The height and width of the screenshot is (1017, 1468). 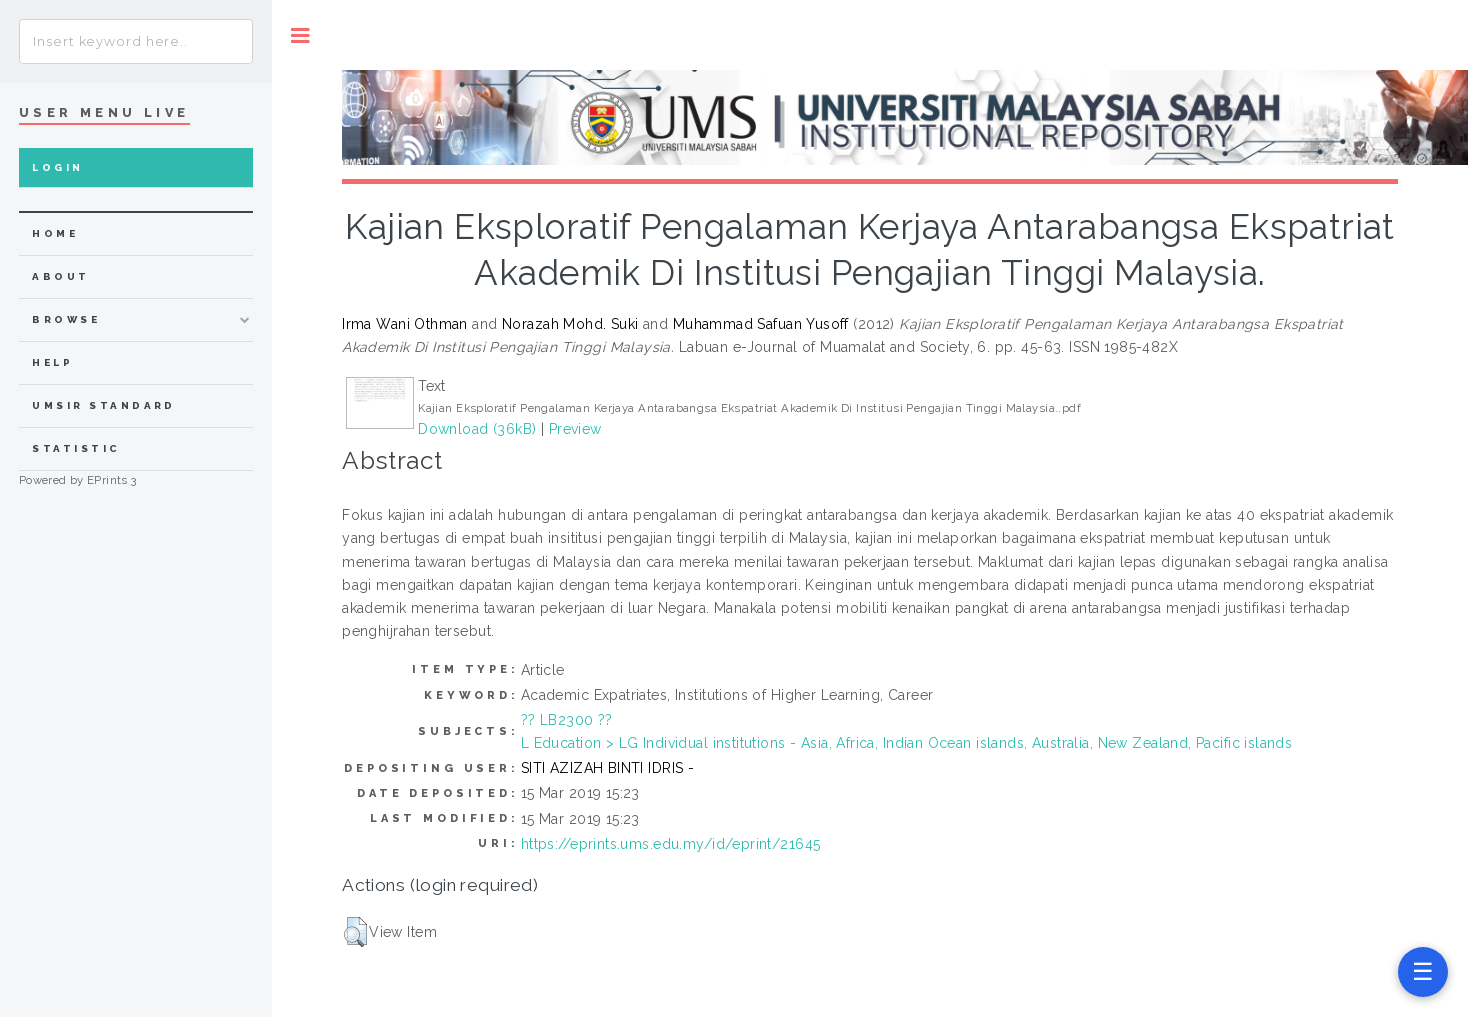 What do you see at coordinates (52, 362) in the screenshot?
I see `Help` at bounding box center [52, 362].